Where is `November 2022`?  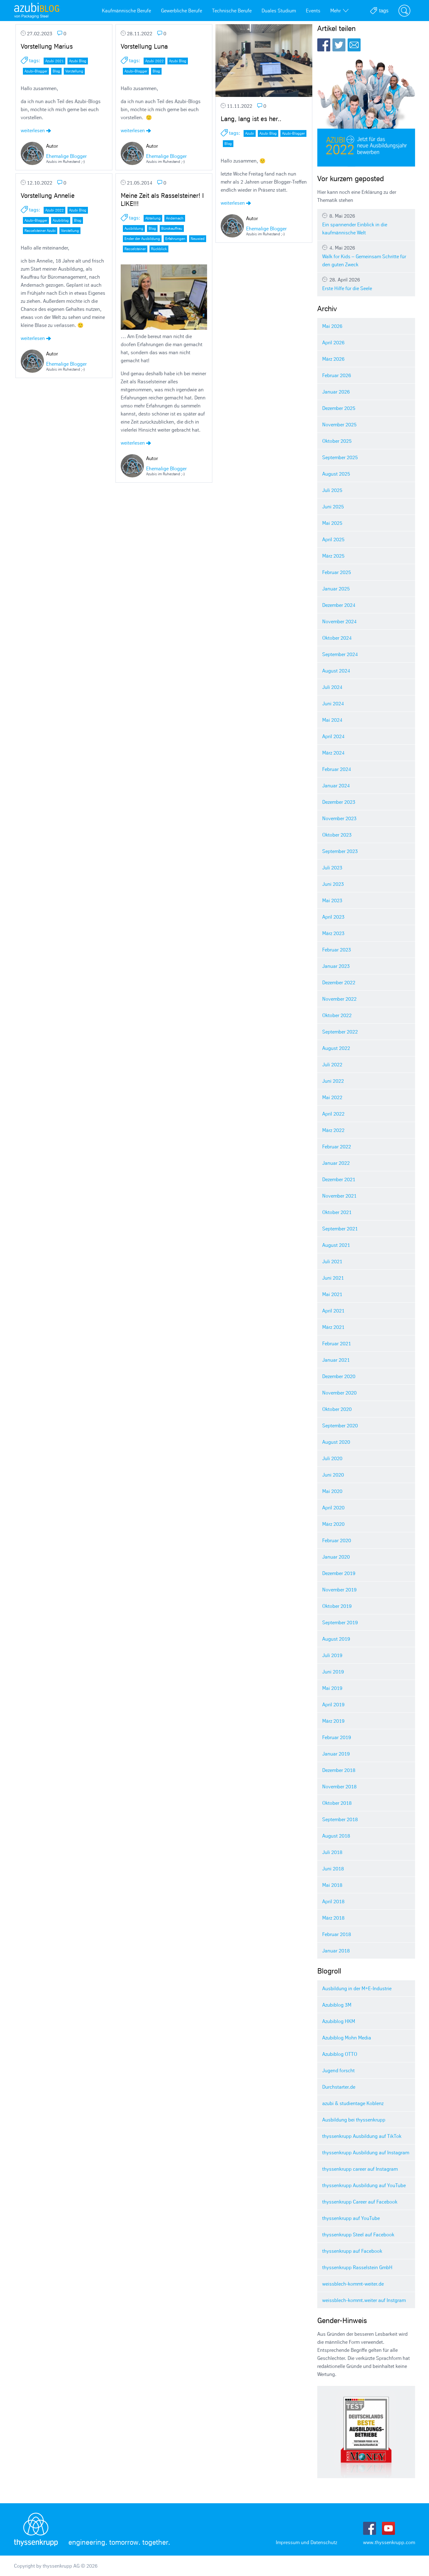 November 2022 is located at coordinates (339, 999).